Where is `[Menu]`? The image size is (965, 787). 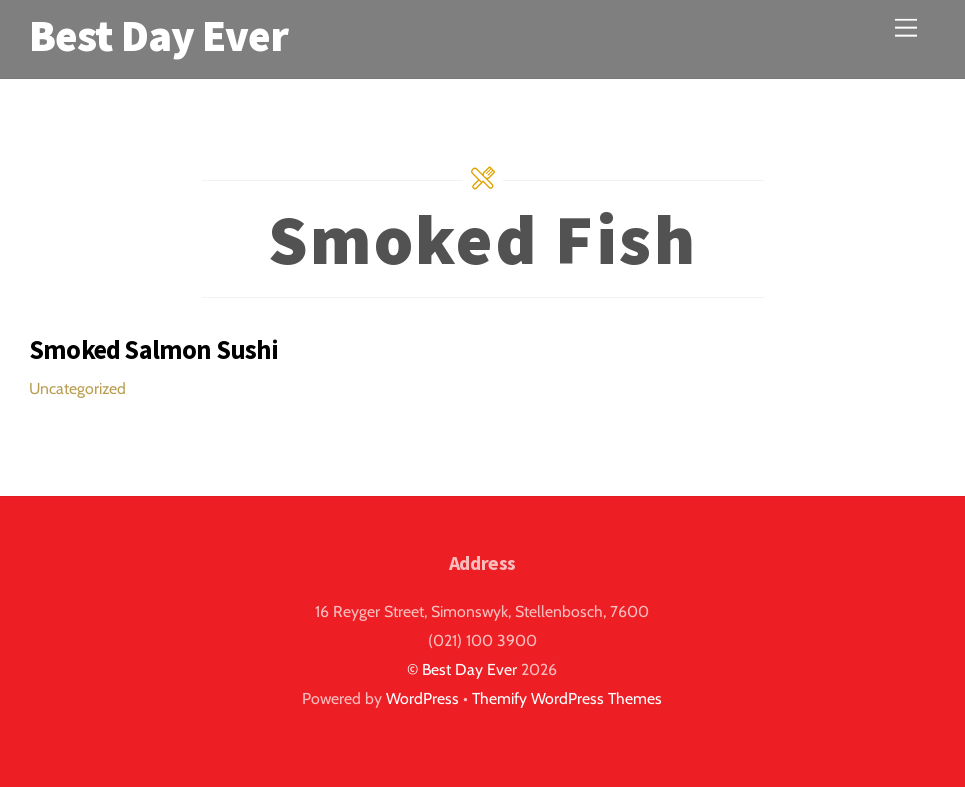 [Menu] is located at coordinates (906, 27).